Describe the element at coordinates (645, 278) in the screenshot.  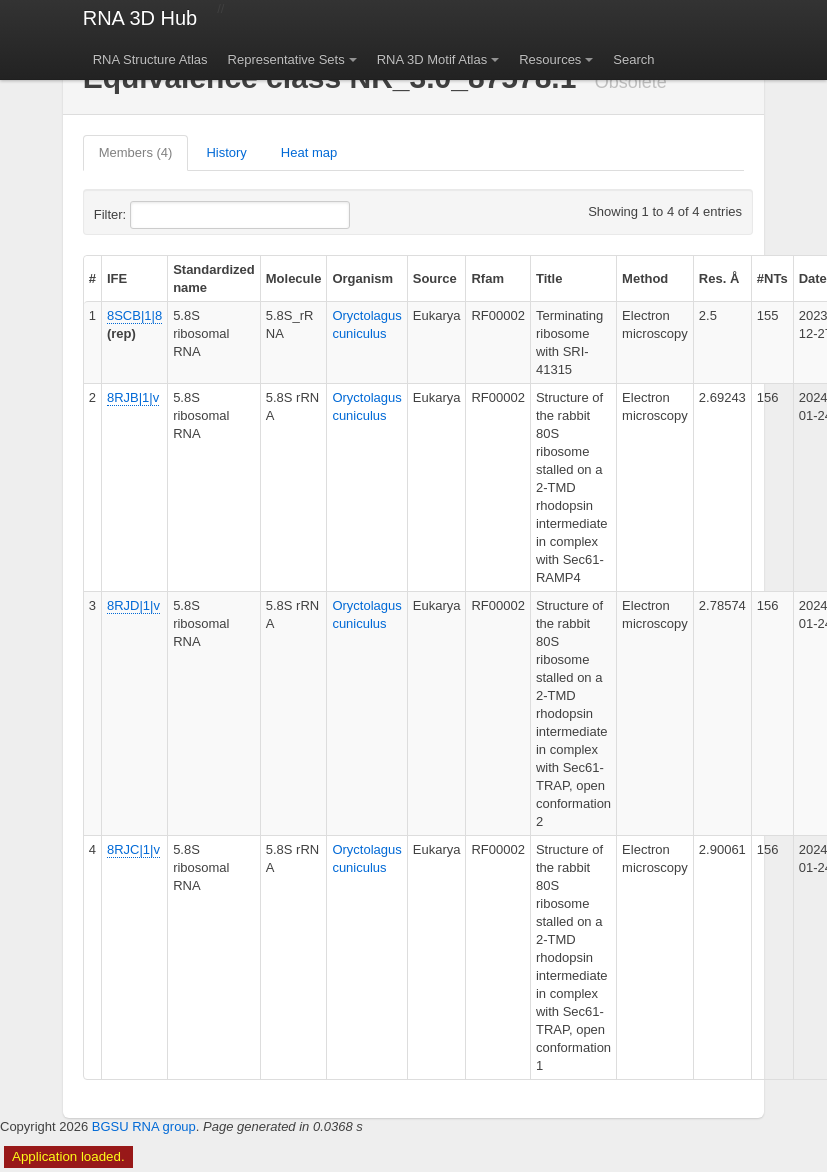
I see `Method [columnheader]` at that location.